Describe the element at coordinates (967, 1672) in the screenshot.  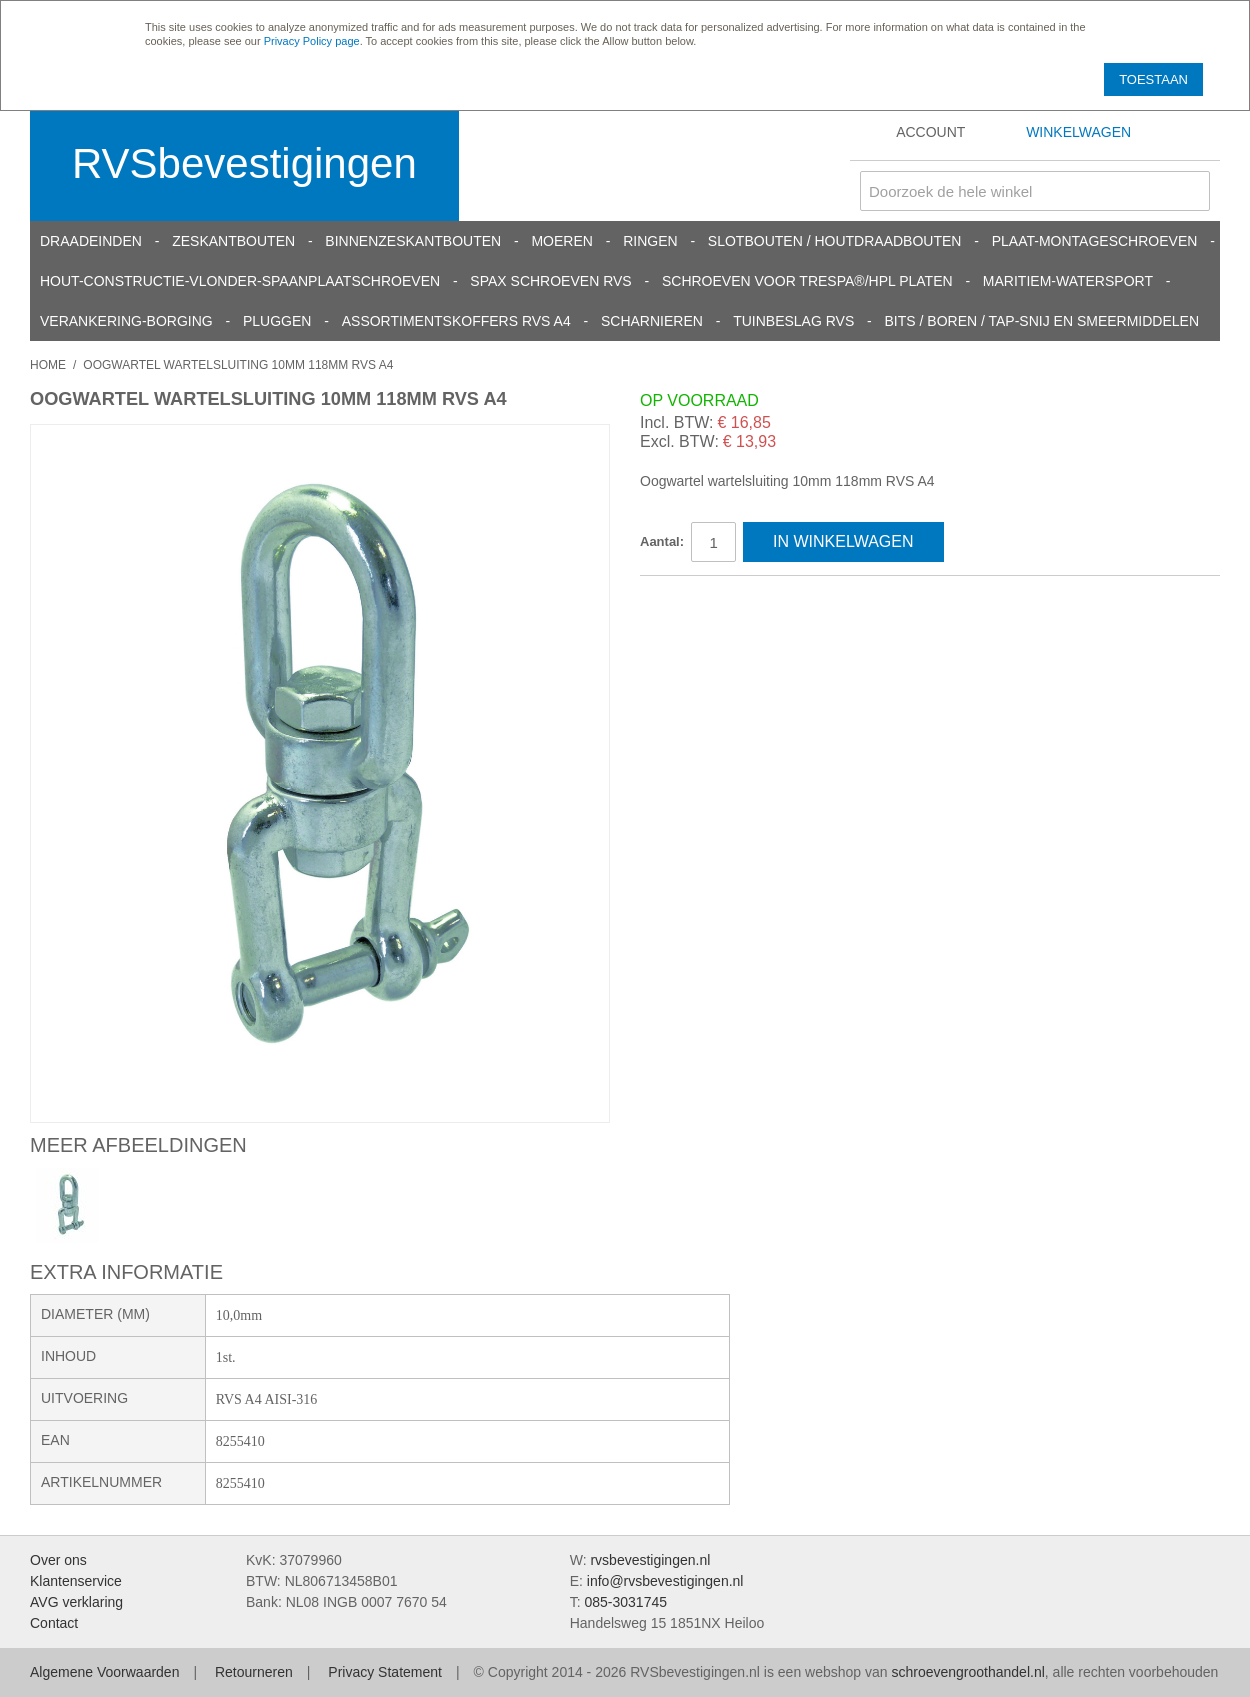
I see `schroevengroothandel.nl` at that location.